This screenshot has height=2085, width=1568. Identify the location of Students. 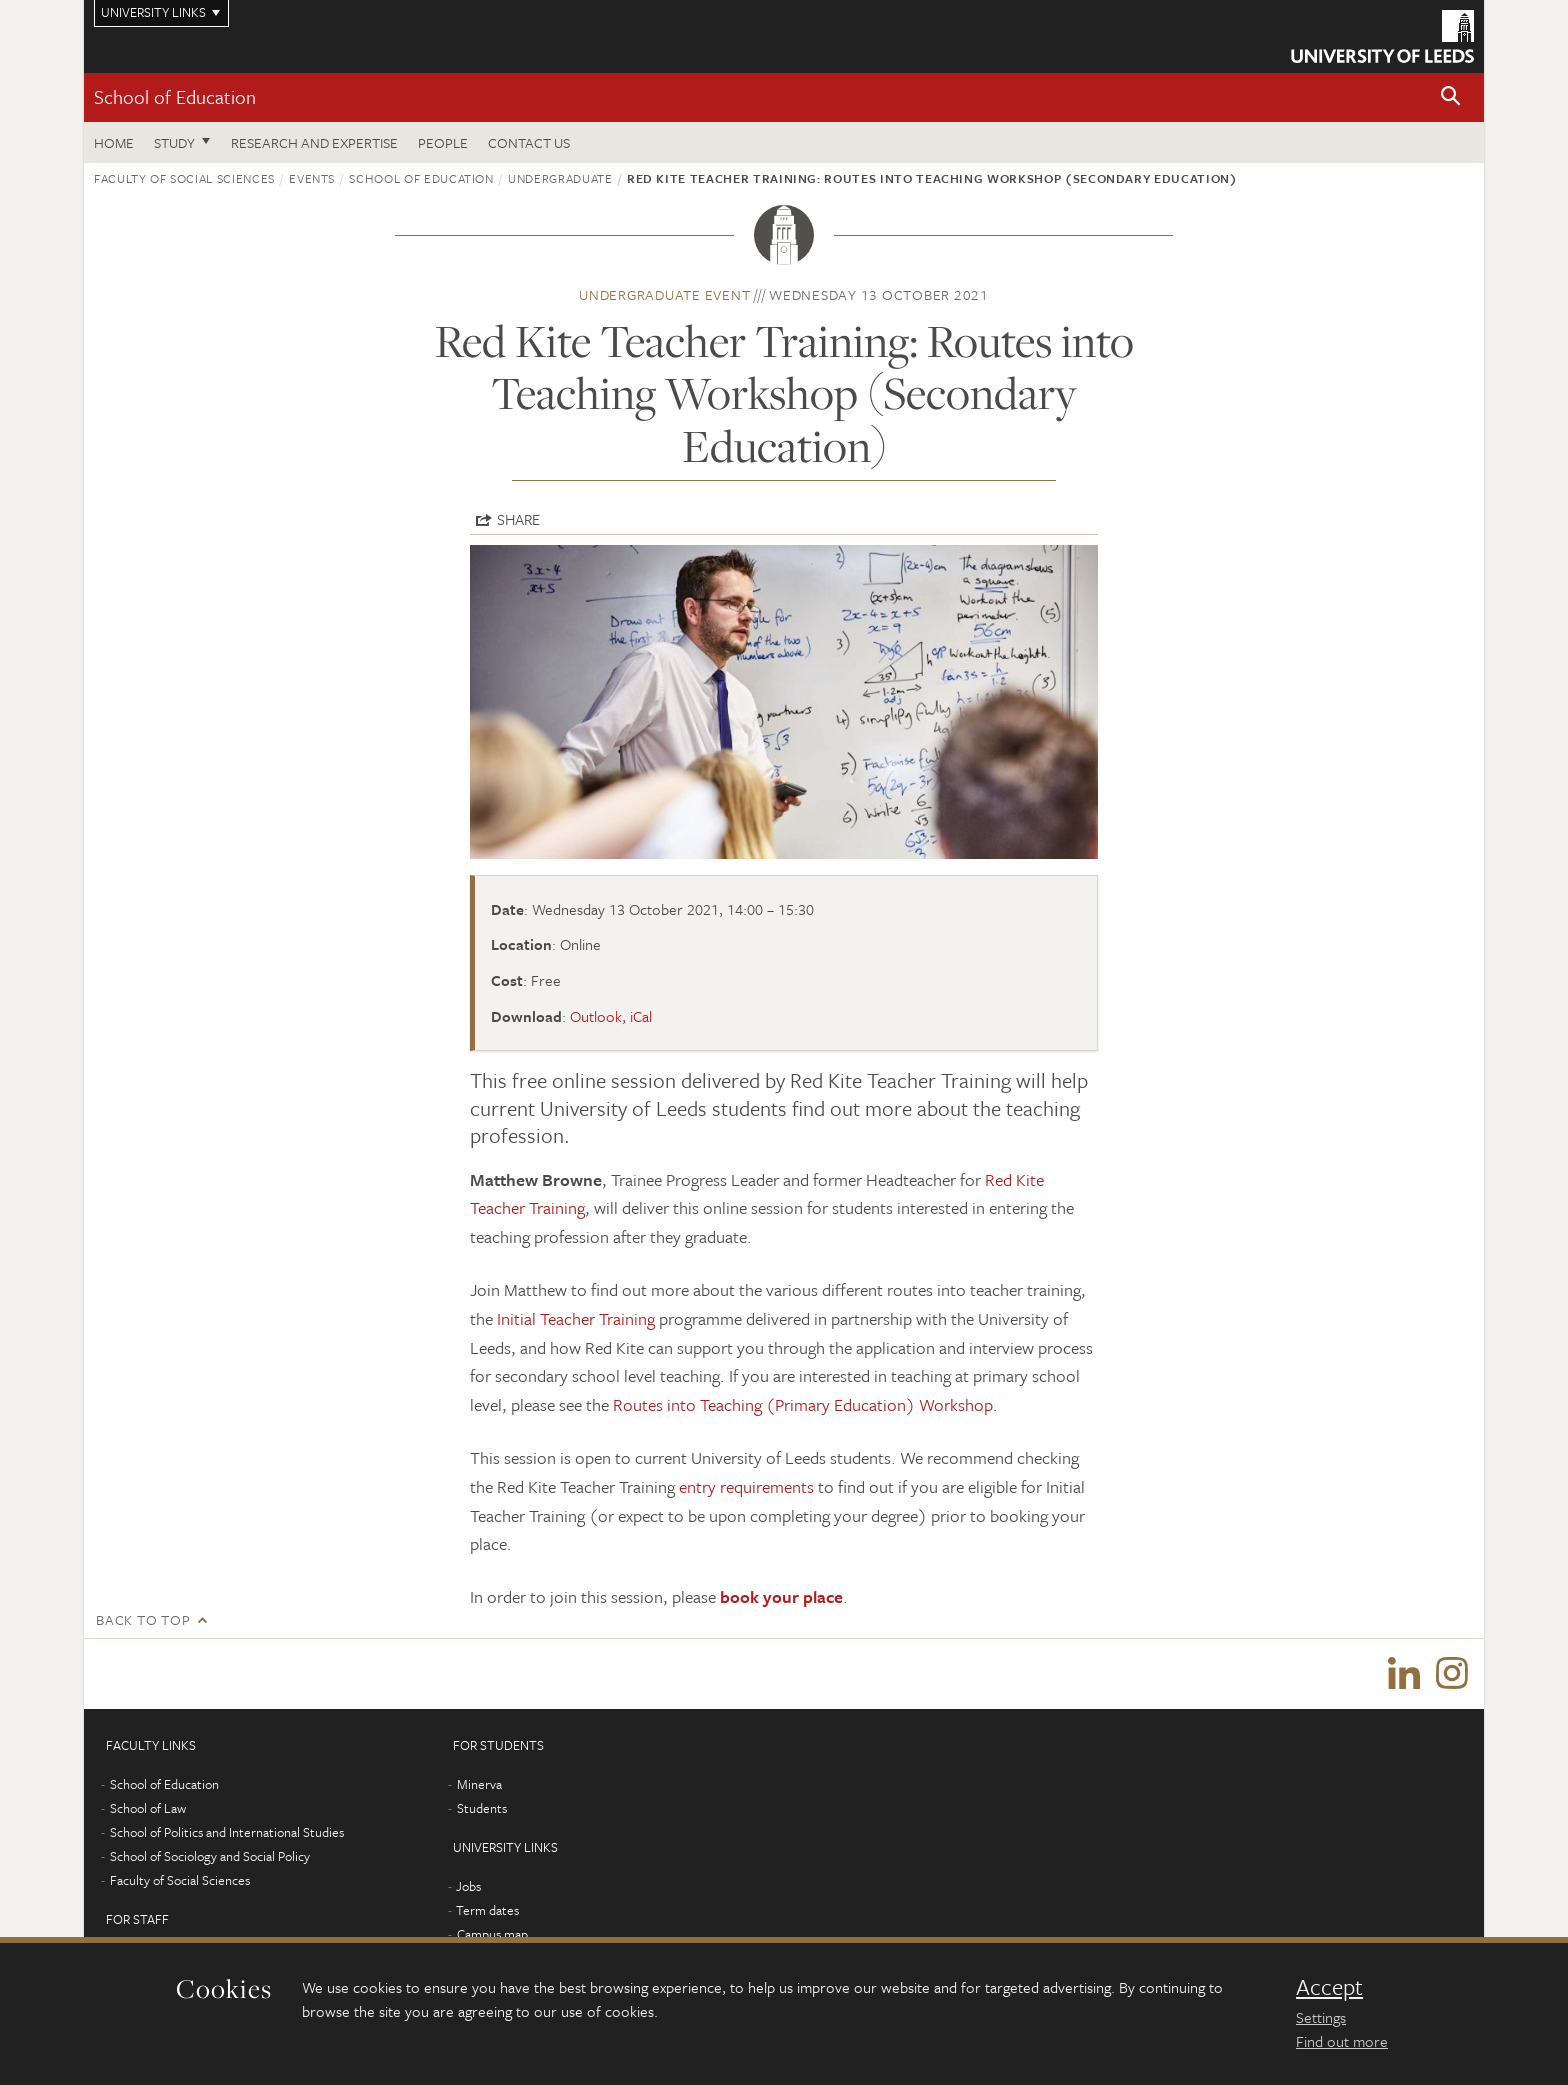
(482, 1808).